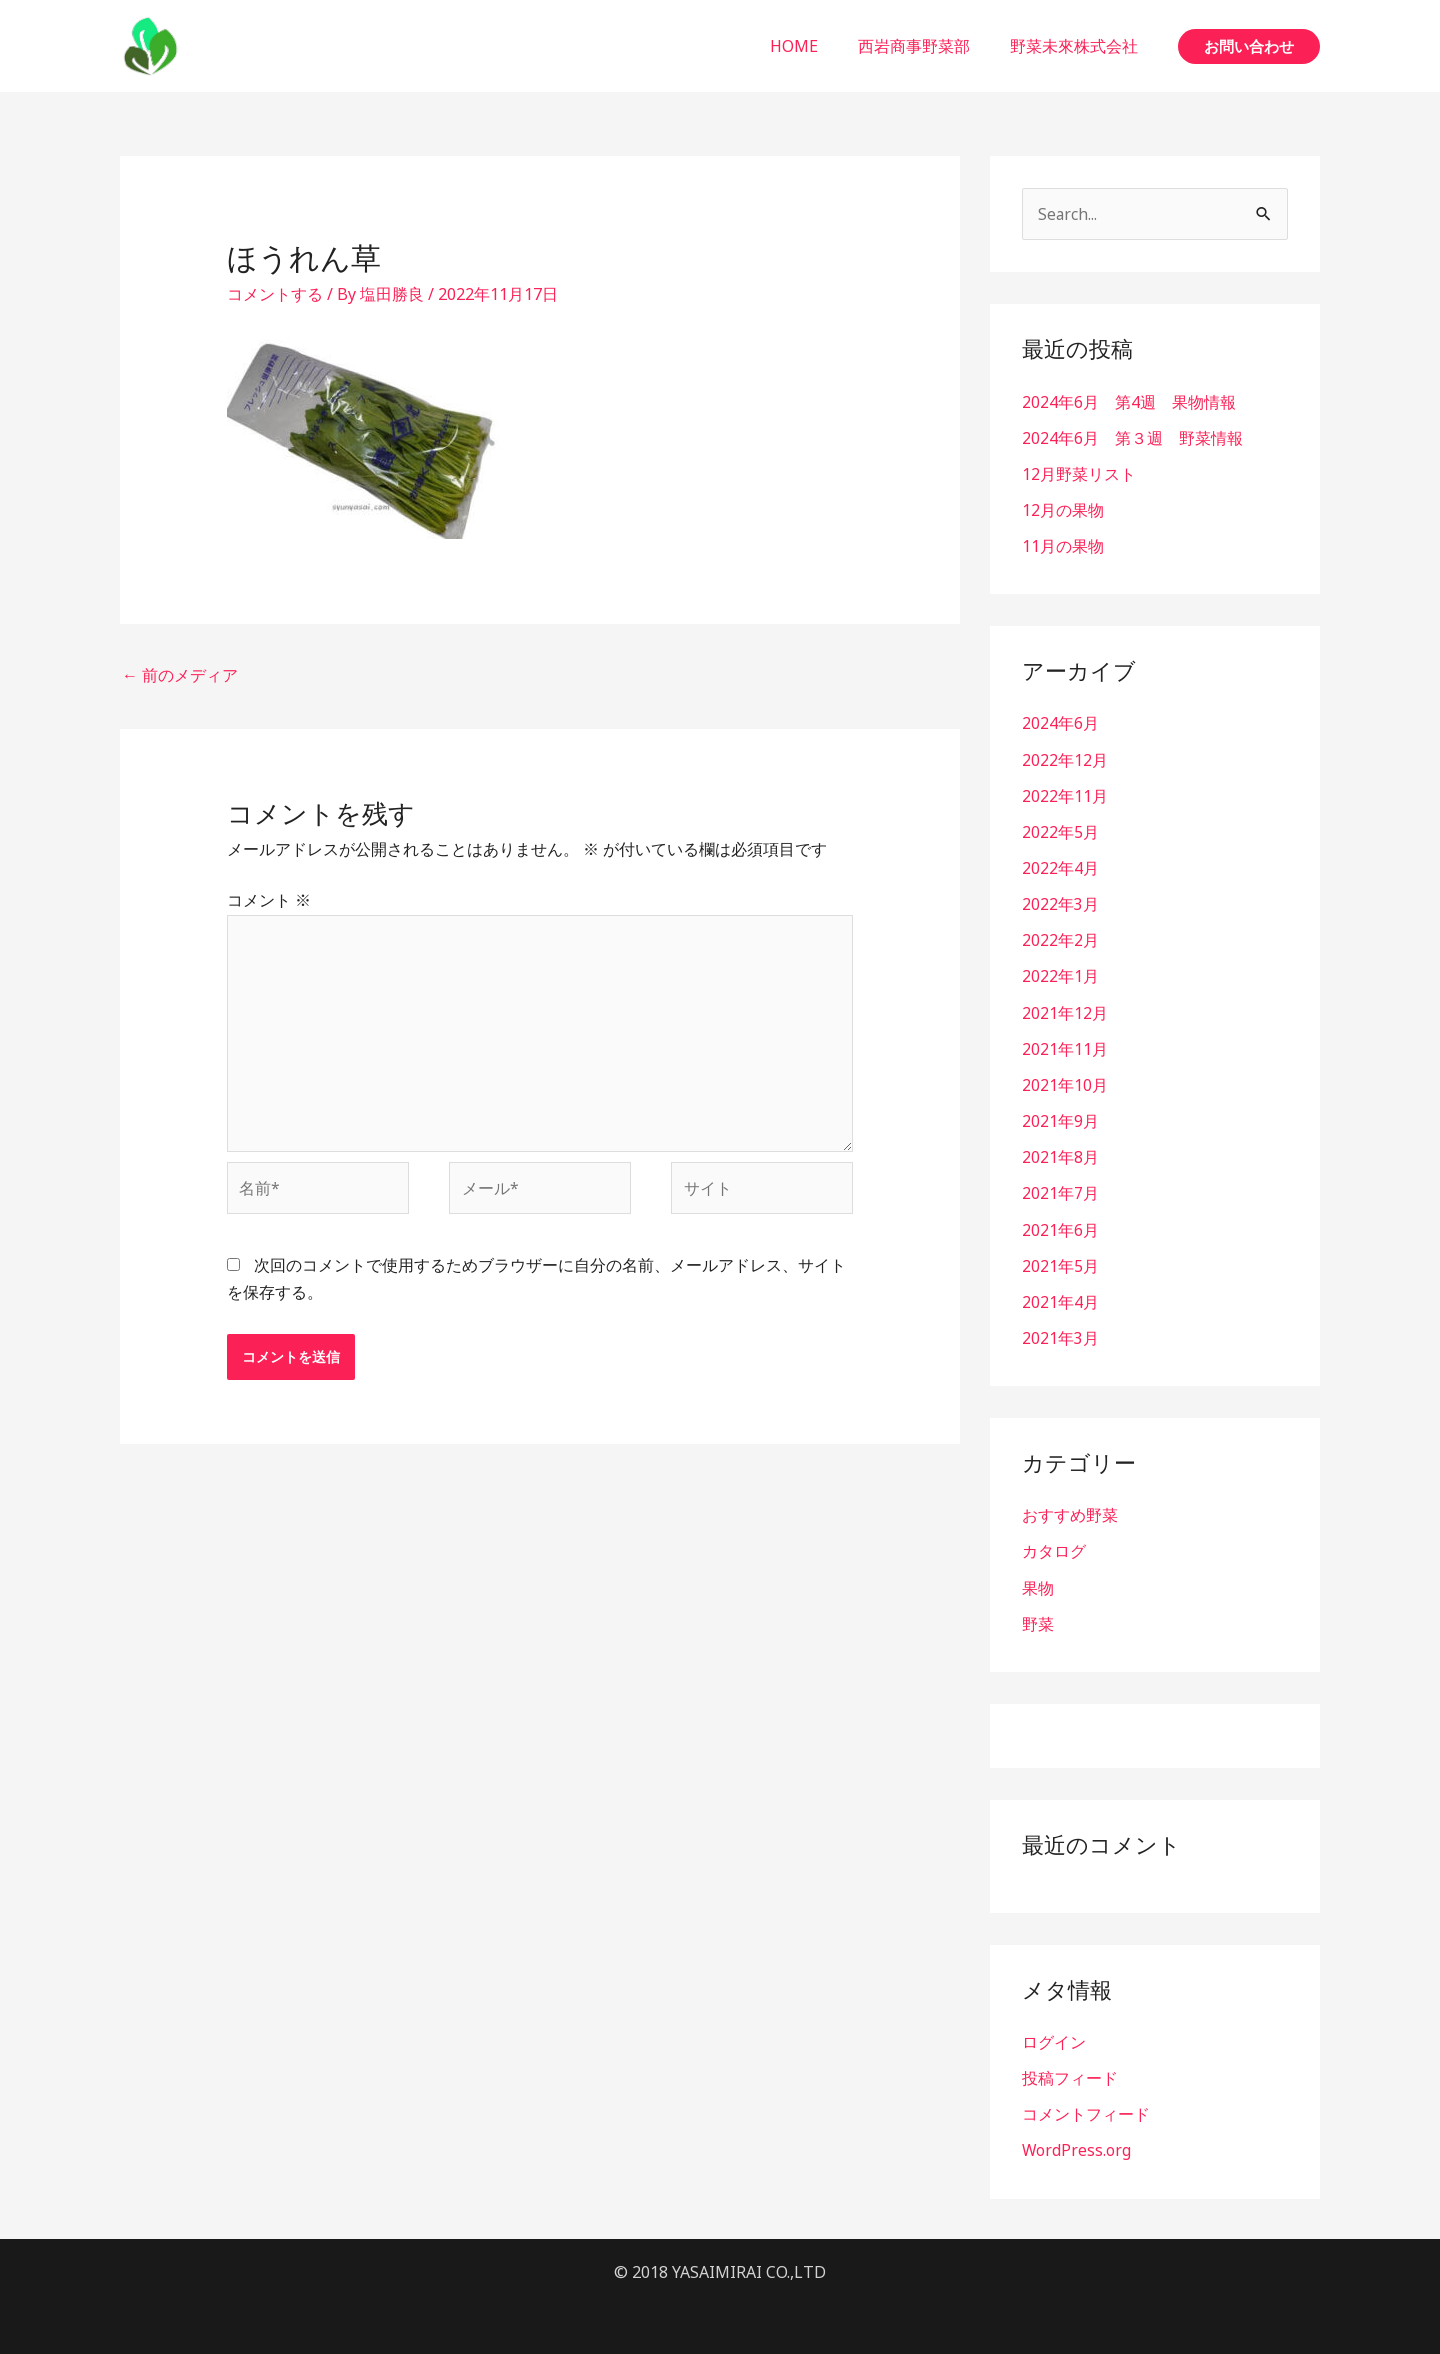 Image resolution: width=1440 pixels, height=2354 pixels. What do you see at coordinates (1086, 2110) in the screenshot?
I see `コメントフィード` at bounding box center [1086, 2110].